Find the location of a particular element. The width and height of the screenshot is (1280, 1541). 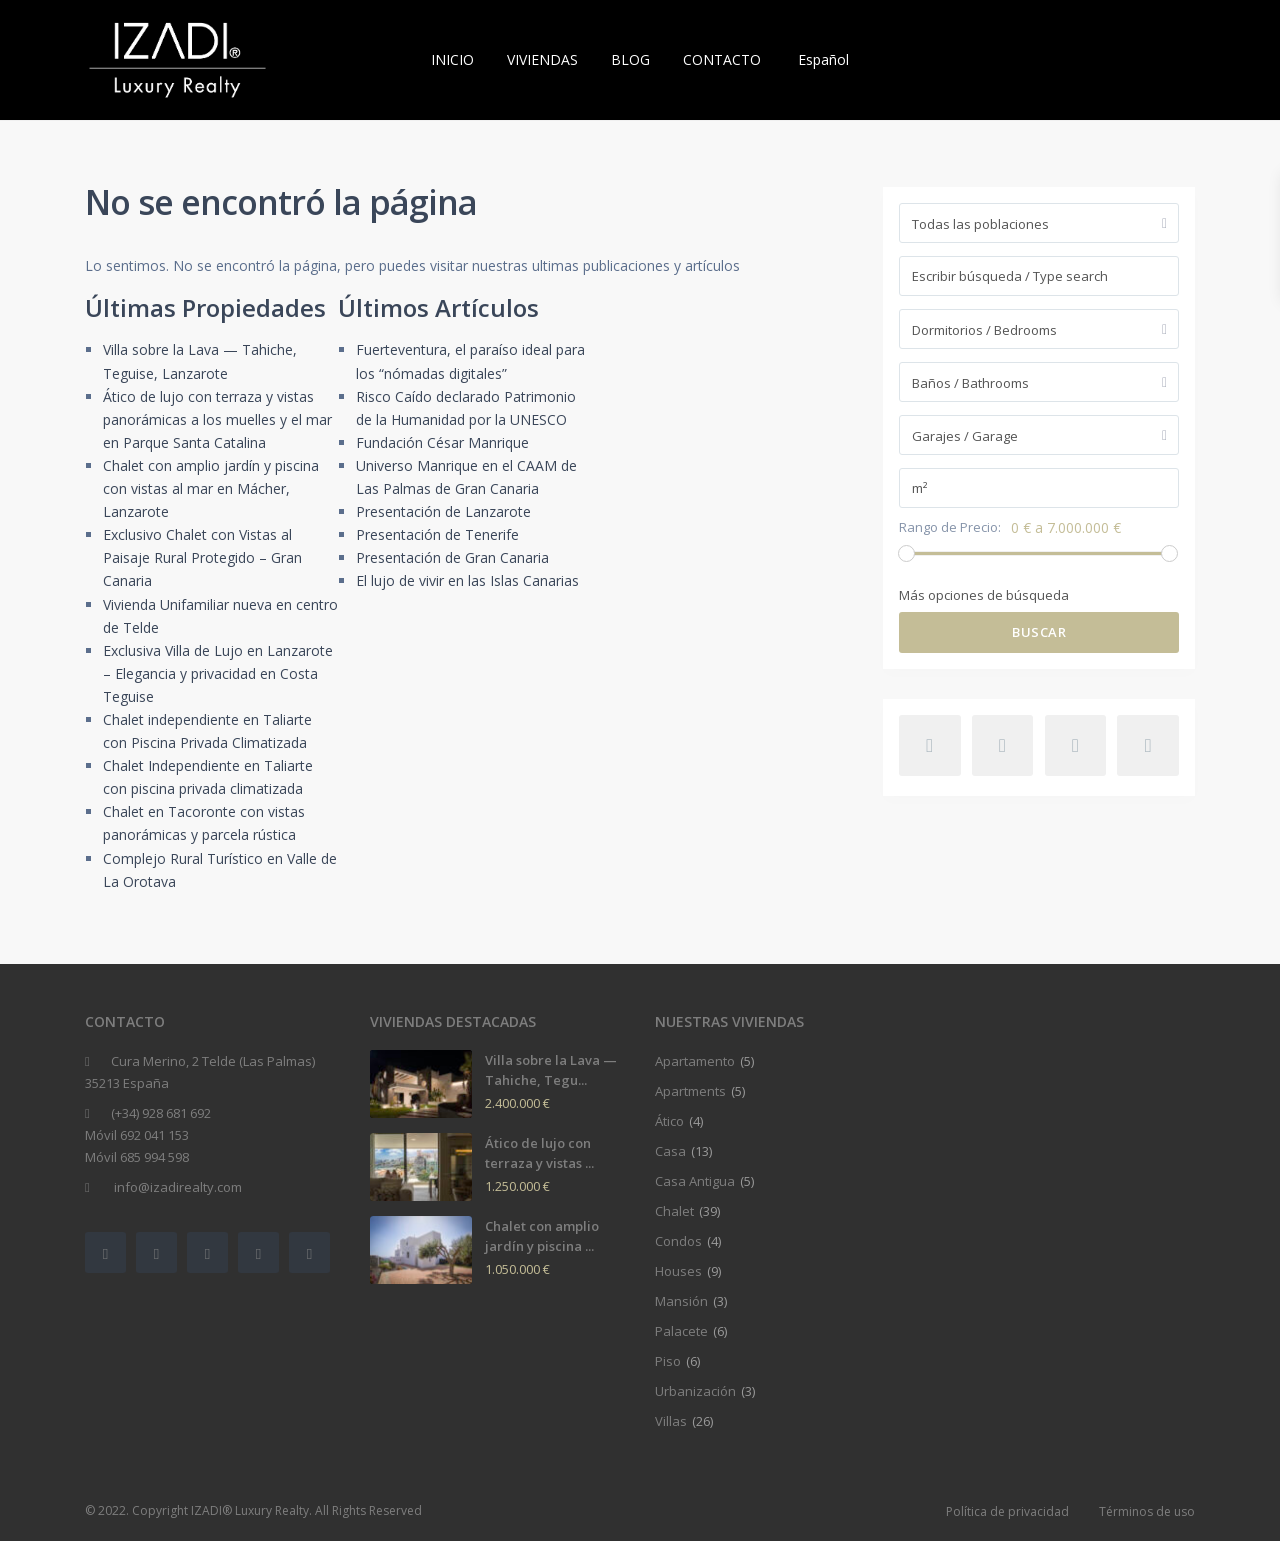

Presentación de Tenerife is located at coordinates (437, 534).